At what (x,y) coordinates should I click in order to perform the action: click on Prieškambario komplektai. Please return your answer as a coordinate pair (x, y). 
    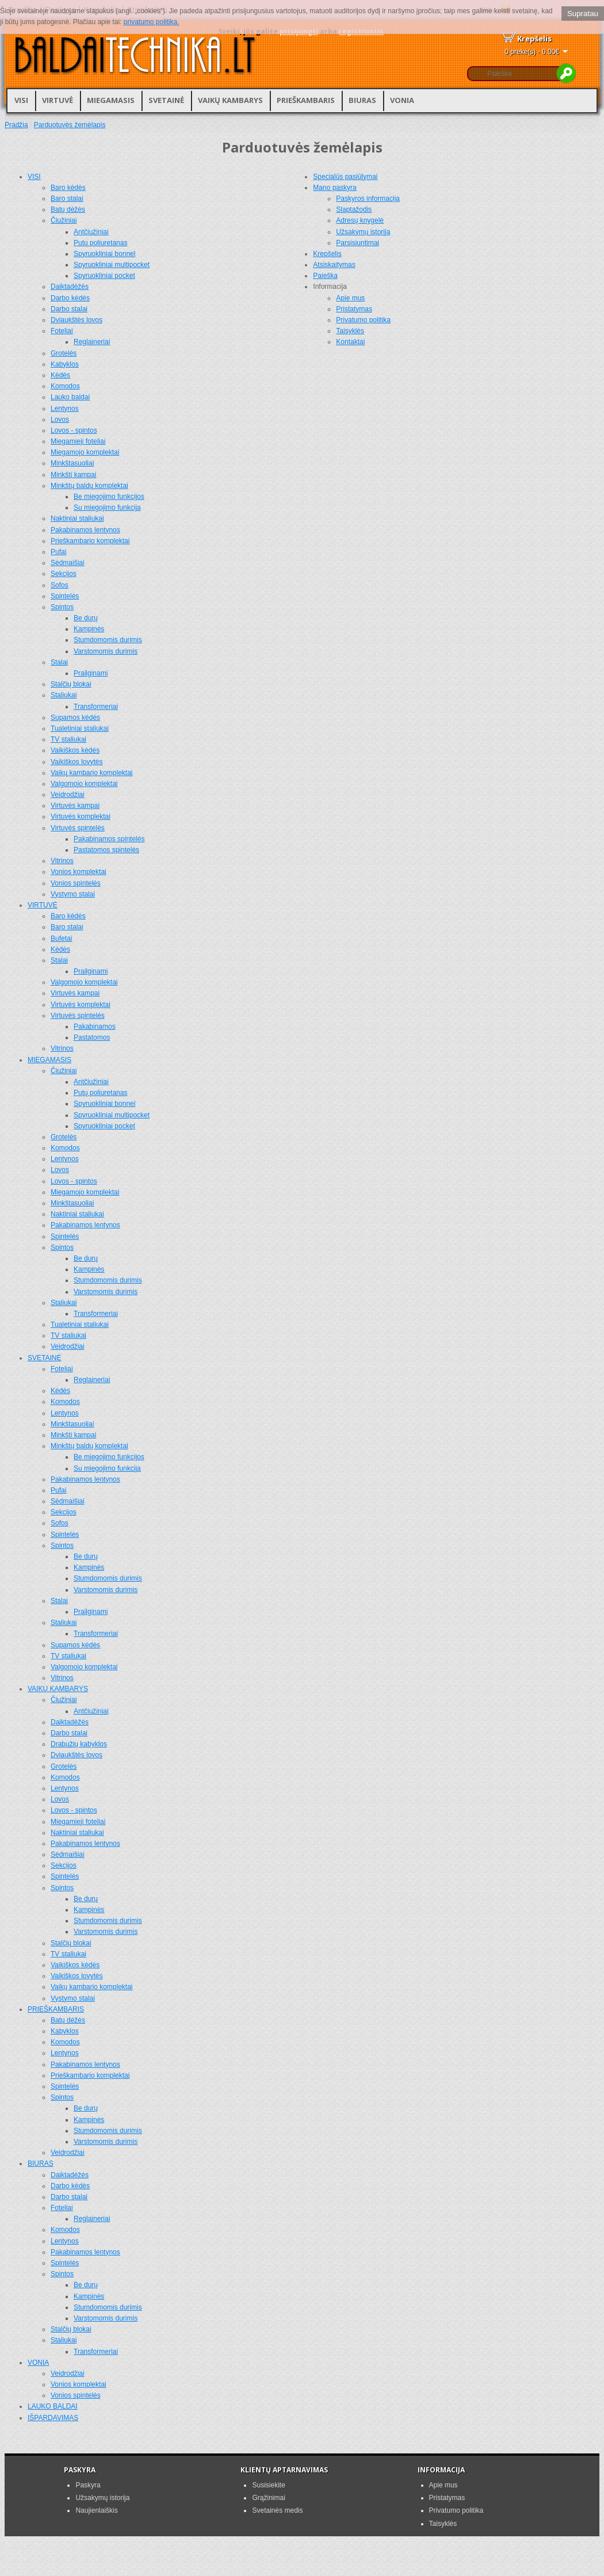
    Looking at the image, I should click on (90, 541).